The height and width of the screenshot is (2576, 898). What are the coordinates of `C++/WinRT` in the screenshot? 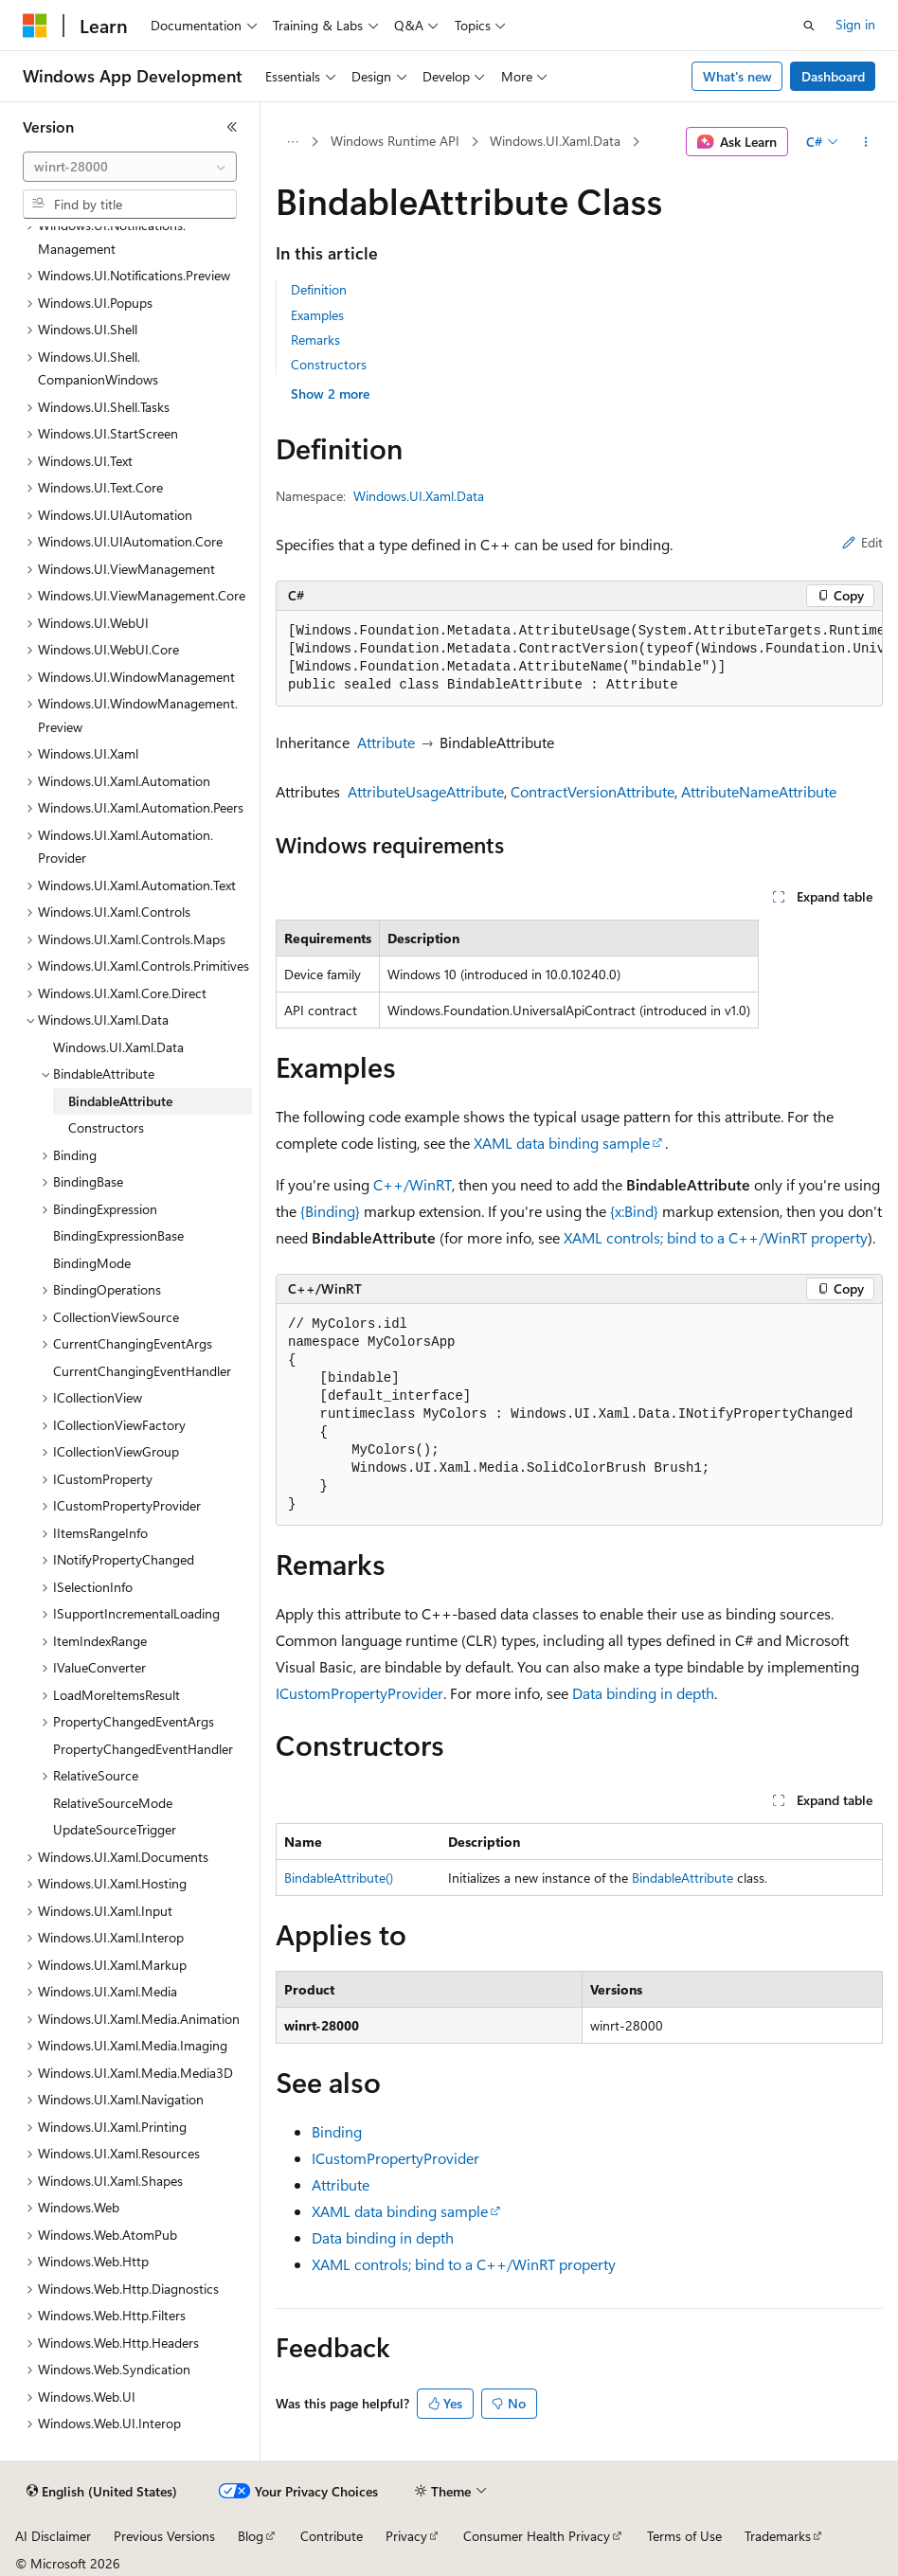 It's located at (412, 1184).